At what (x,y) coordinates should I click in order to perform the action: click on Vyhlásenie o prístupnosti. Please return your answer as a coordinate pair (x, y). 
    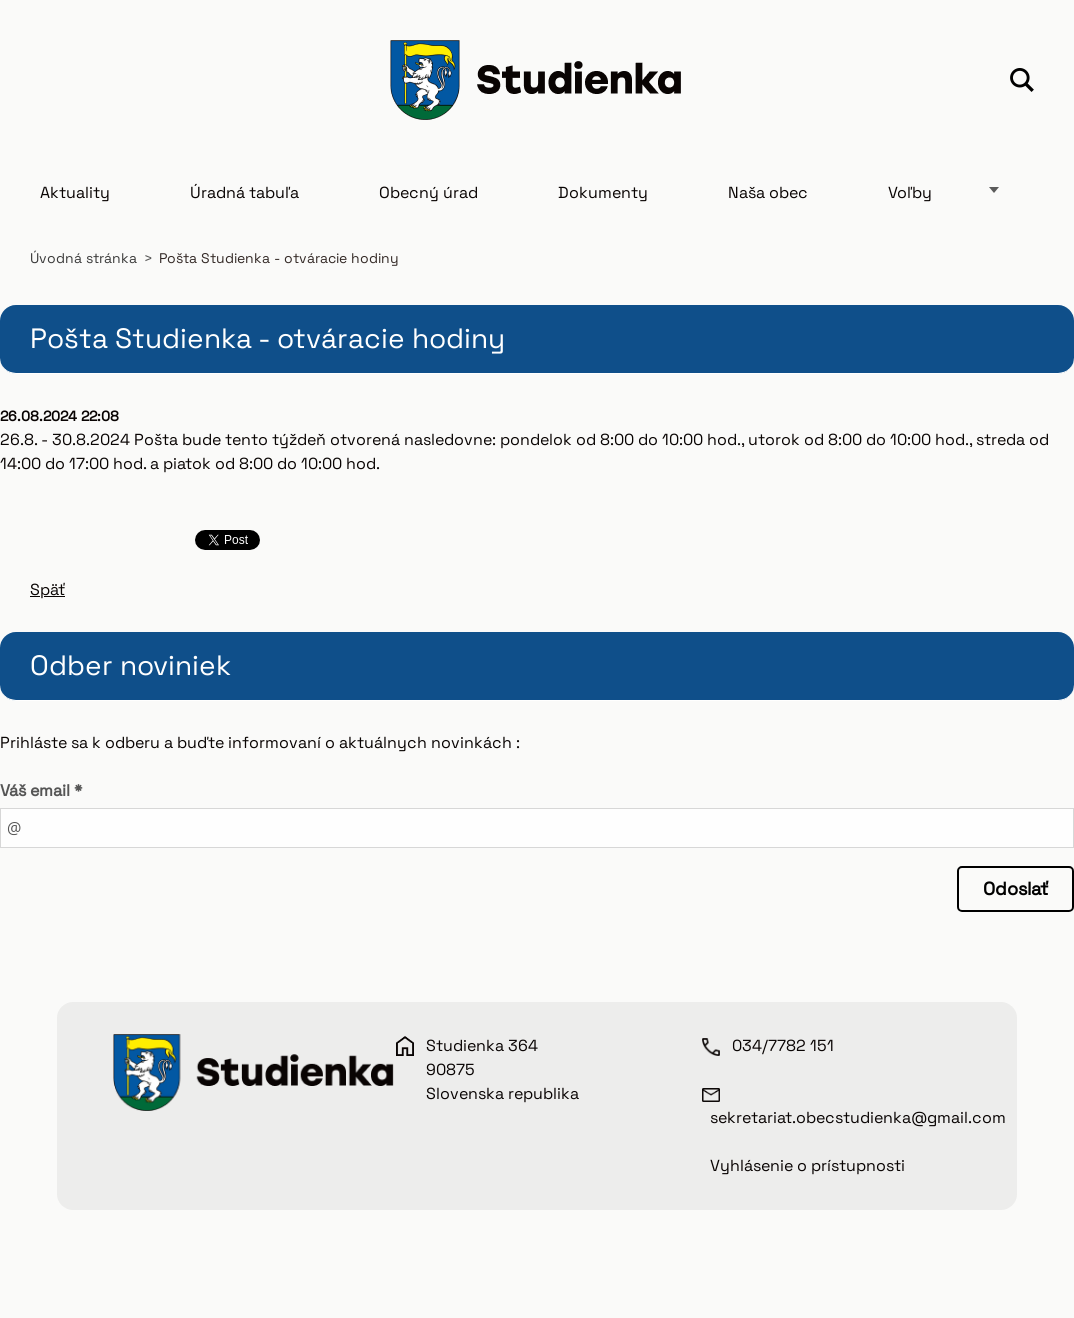
    Looking at the image, I should click on (807, 1165).